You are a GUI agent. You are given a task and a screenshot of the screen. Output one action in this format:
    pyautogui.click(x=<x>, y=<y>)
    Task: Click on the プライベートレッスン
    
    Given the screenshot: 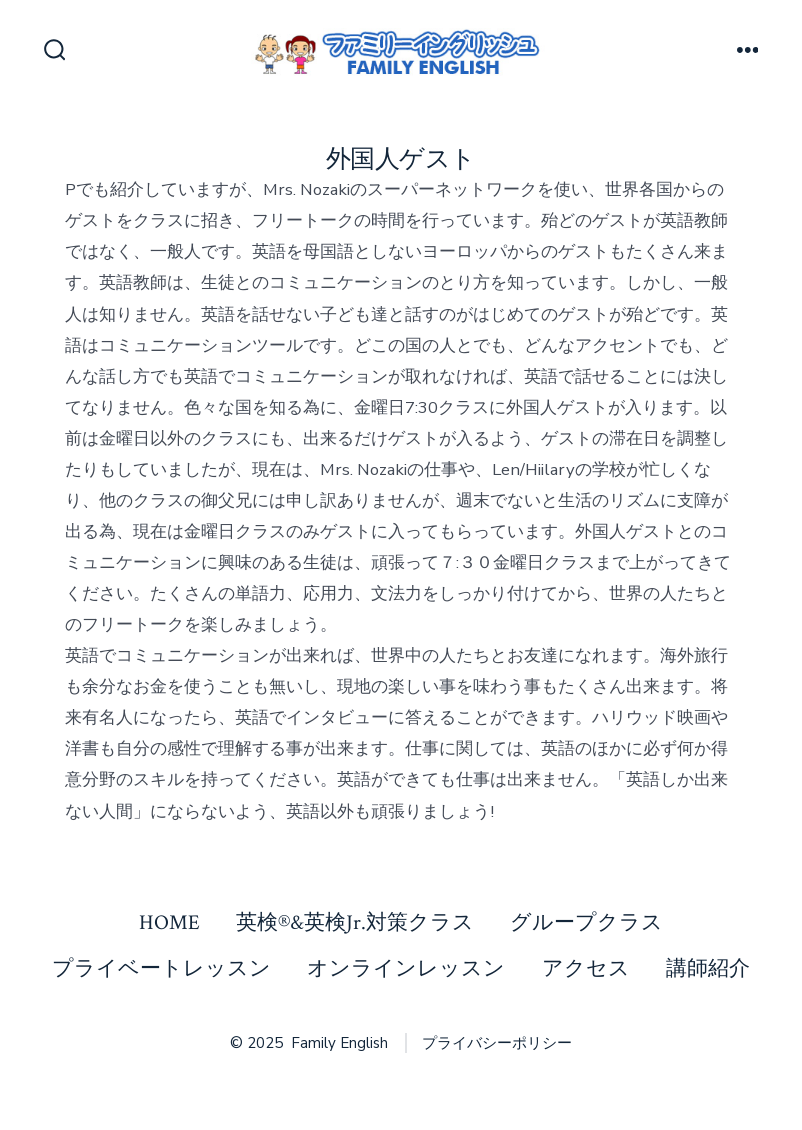 What is the action you would take?
    pyautogui.click(x=161, y=968)
    